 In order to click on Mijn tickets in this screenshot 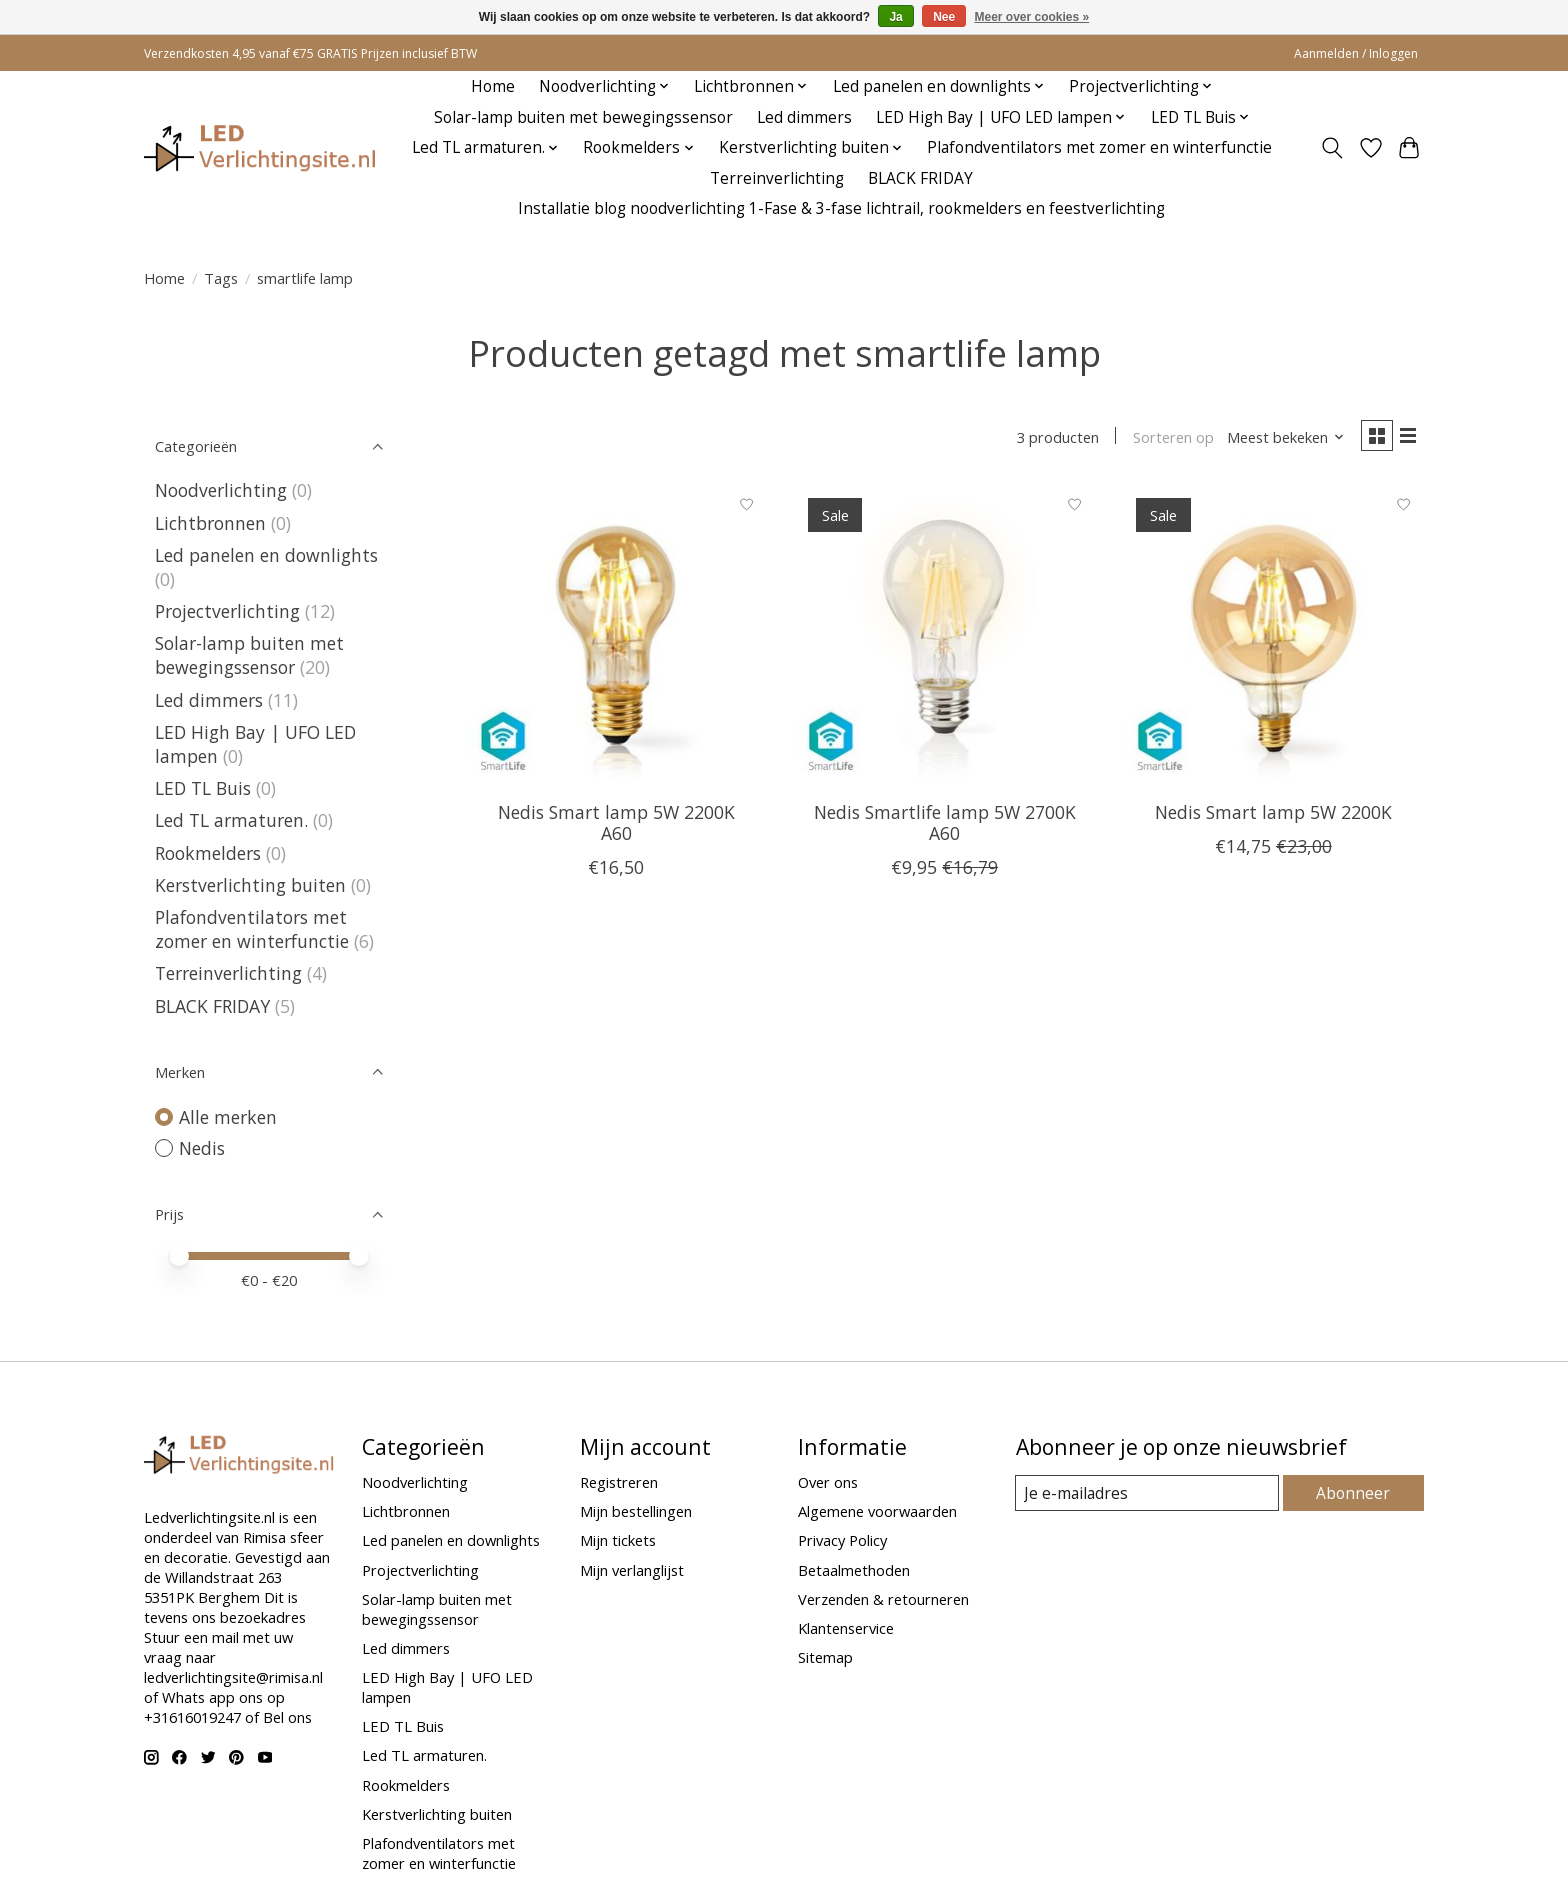, I will do `click(618, 1540)`.